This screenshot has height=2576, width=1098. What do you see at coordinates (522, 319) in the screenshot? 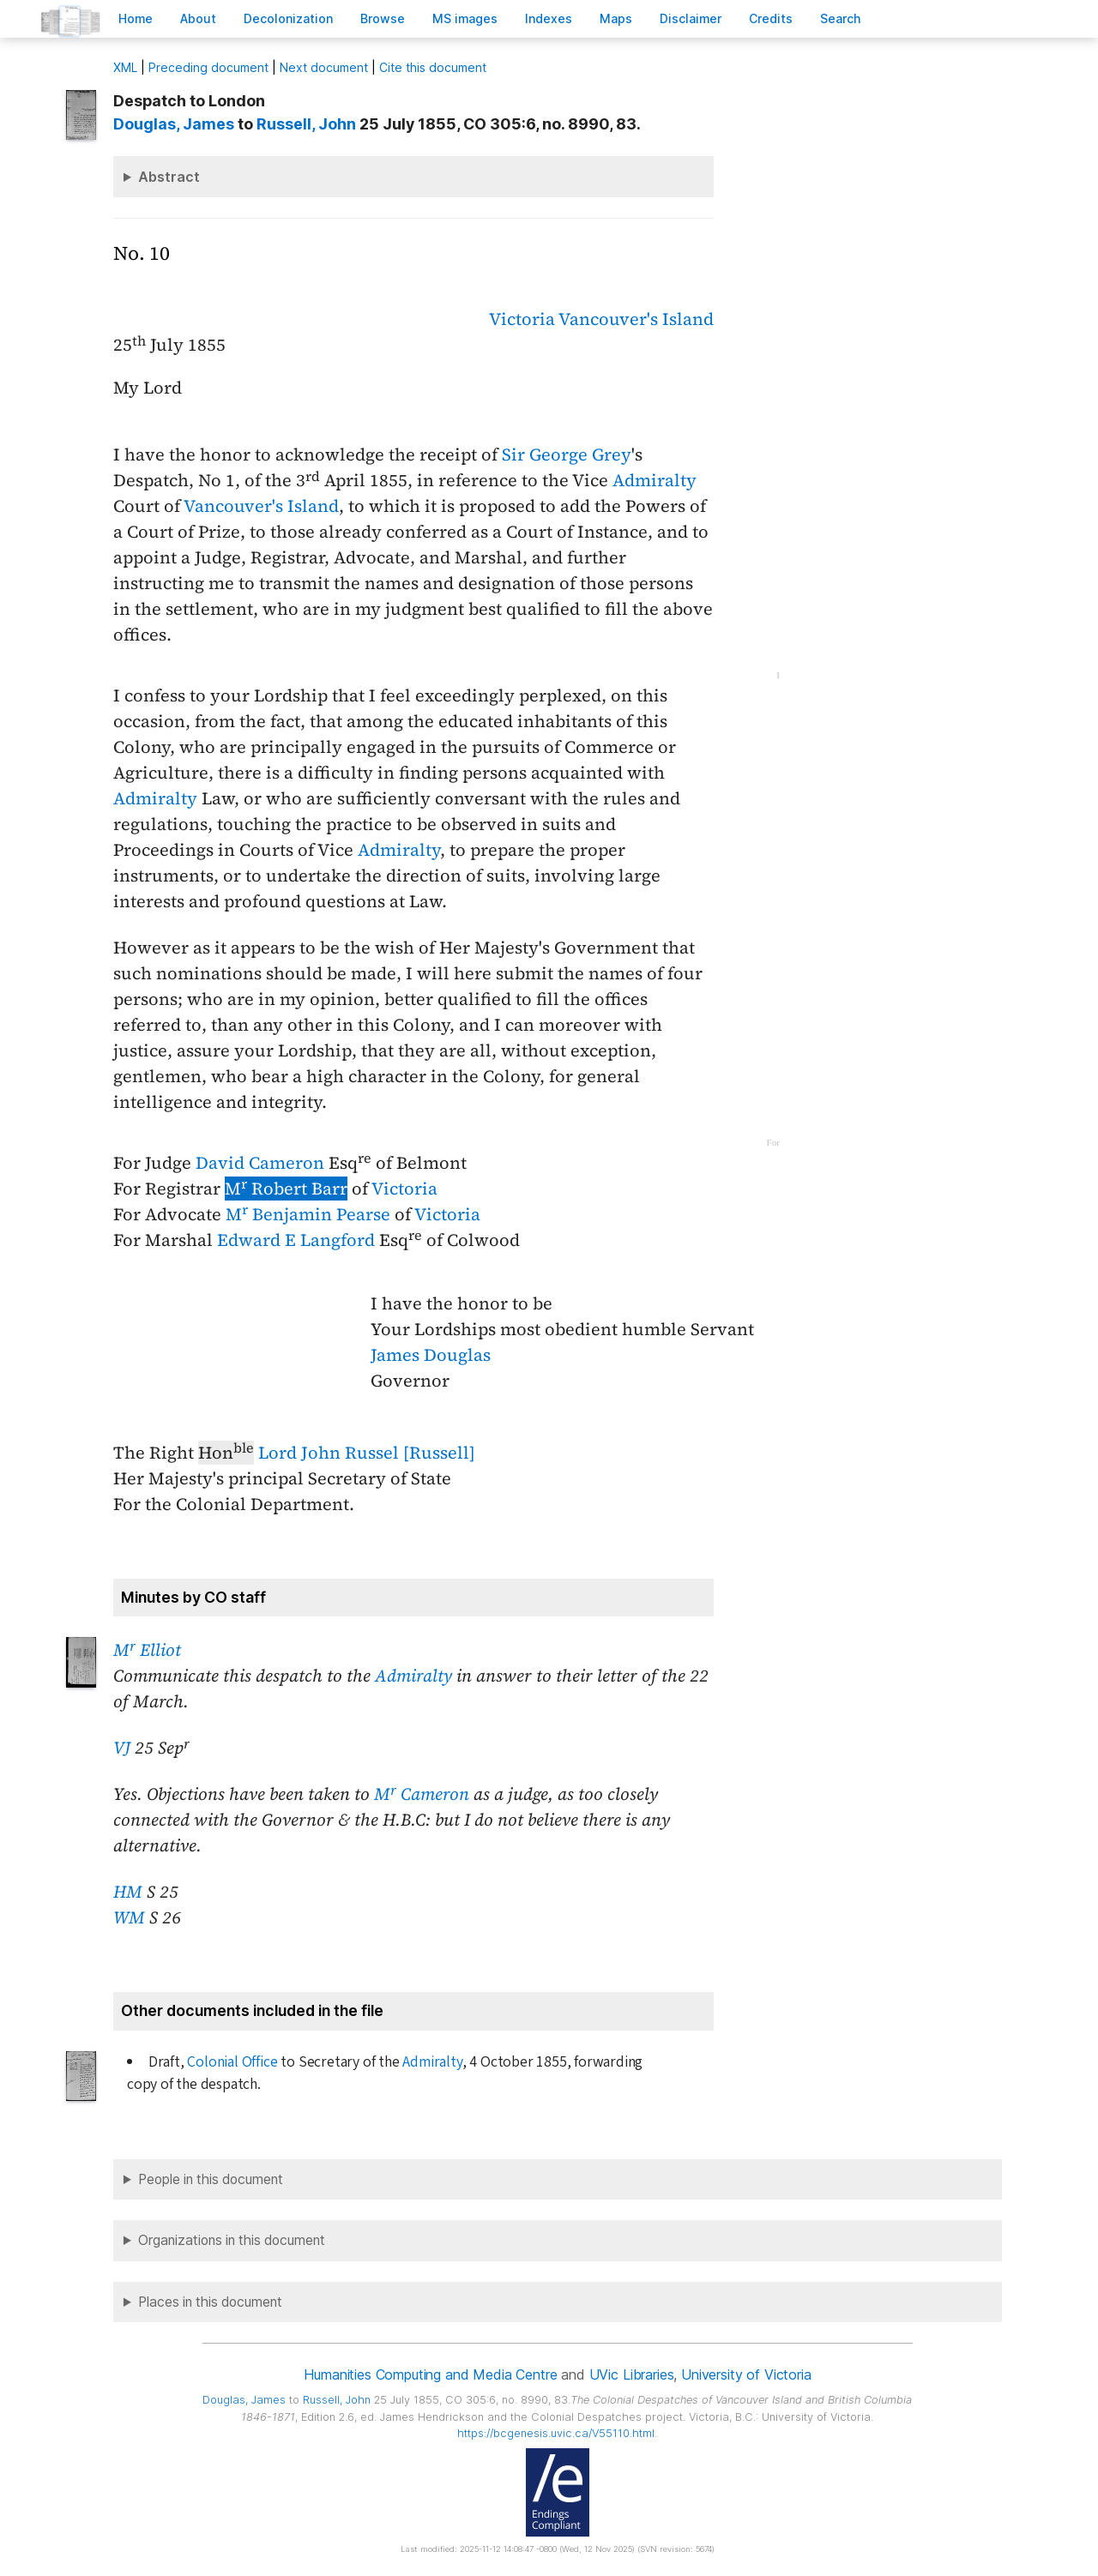
I see `Victoria` at bounding box center [522, 319].